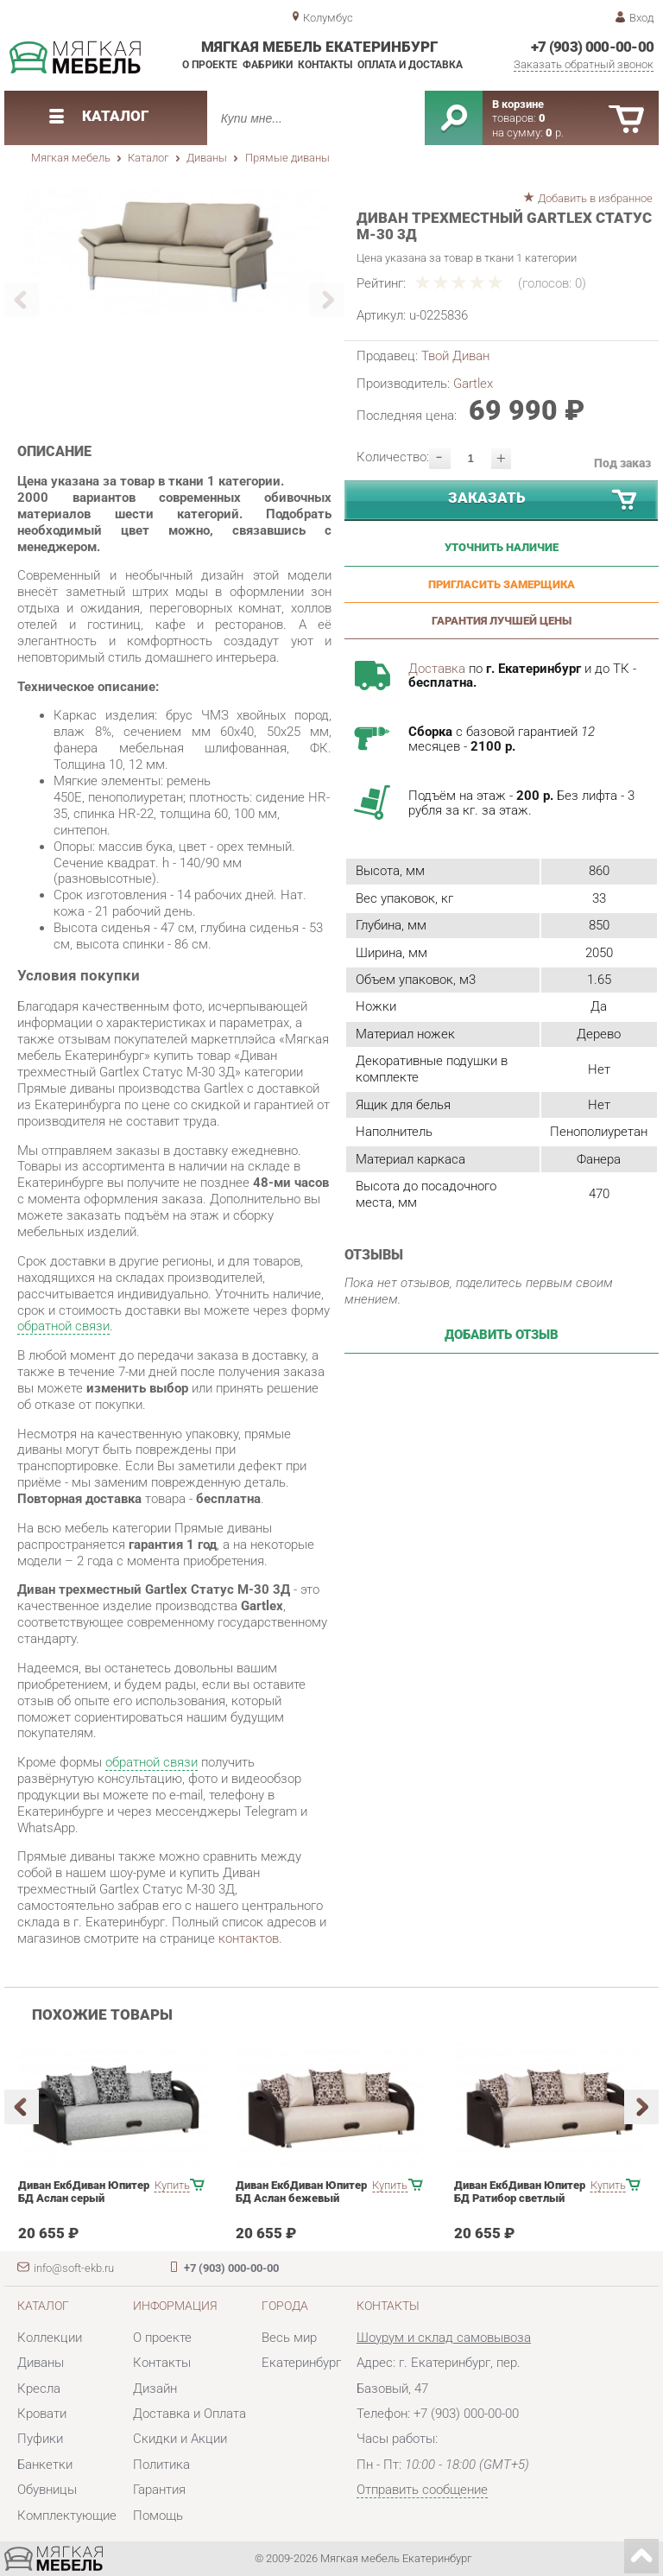  Describe the element at coordinates (543, 500) in the screenshot. I see `Заказать` at that location.